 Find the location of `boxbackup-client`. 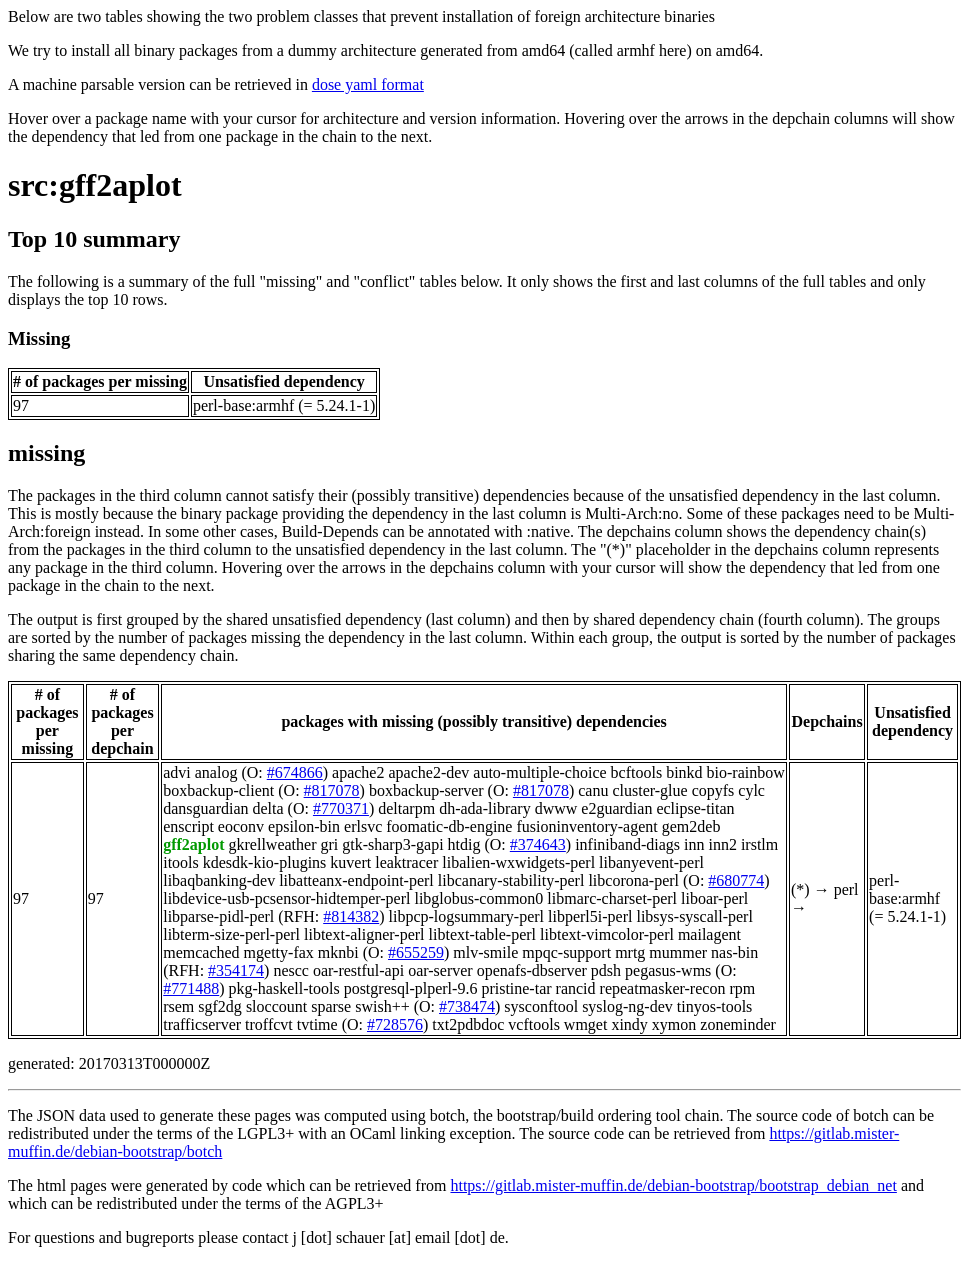

boxbackup-client is located at coordinates (218, 790).